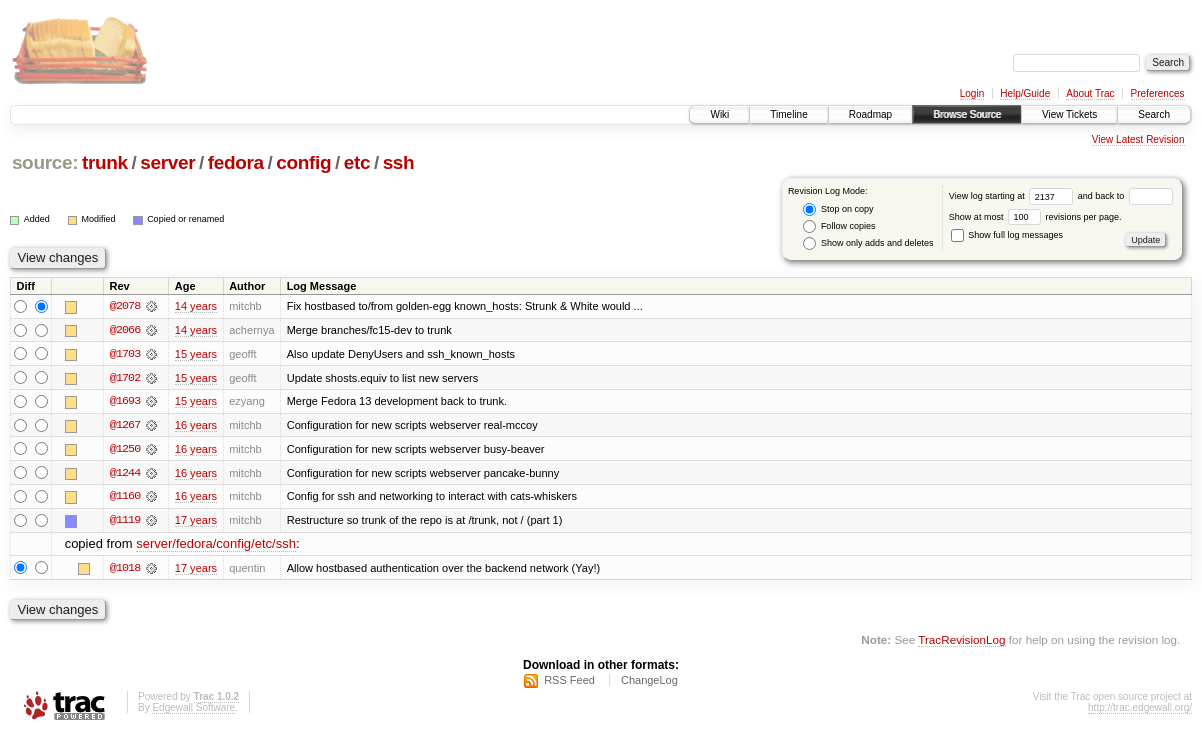 The height and width of the screenshot is (737, 1202). What do you see at coordinates (399, 162) in the screenshot?
I see `ssh` at bounding box center [399, 162].